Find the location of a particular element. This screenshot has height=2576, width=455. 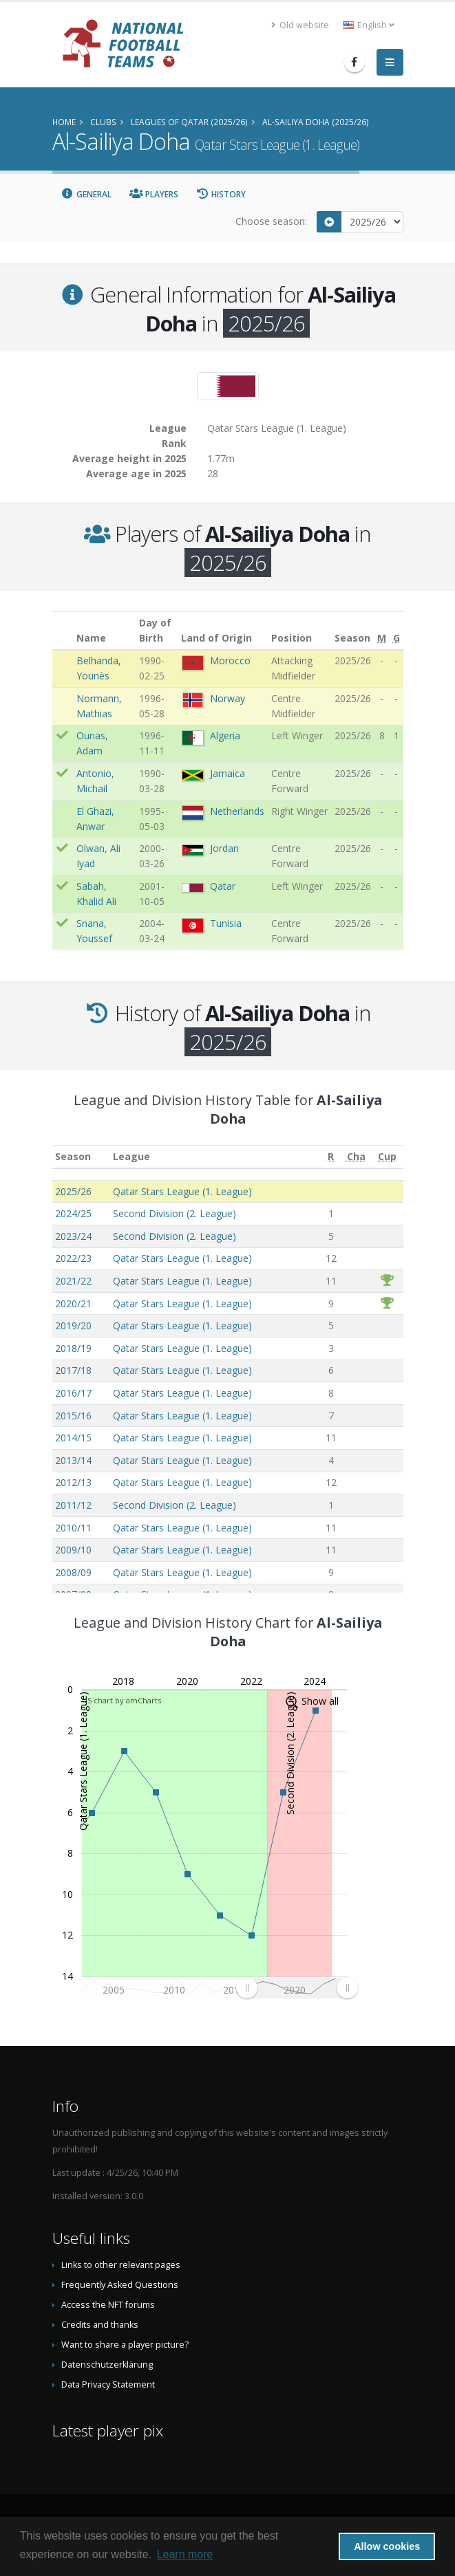

2021/22 is located at coordinates (73, 1280).